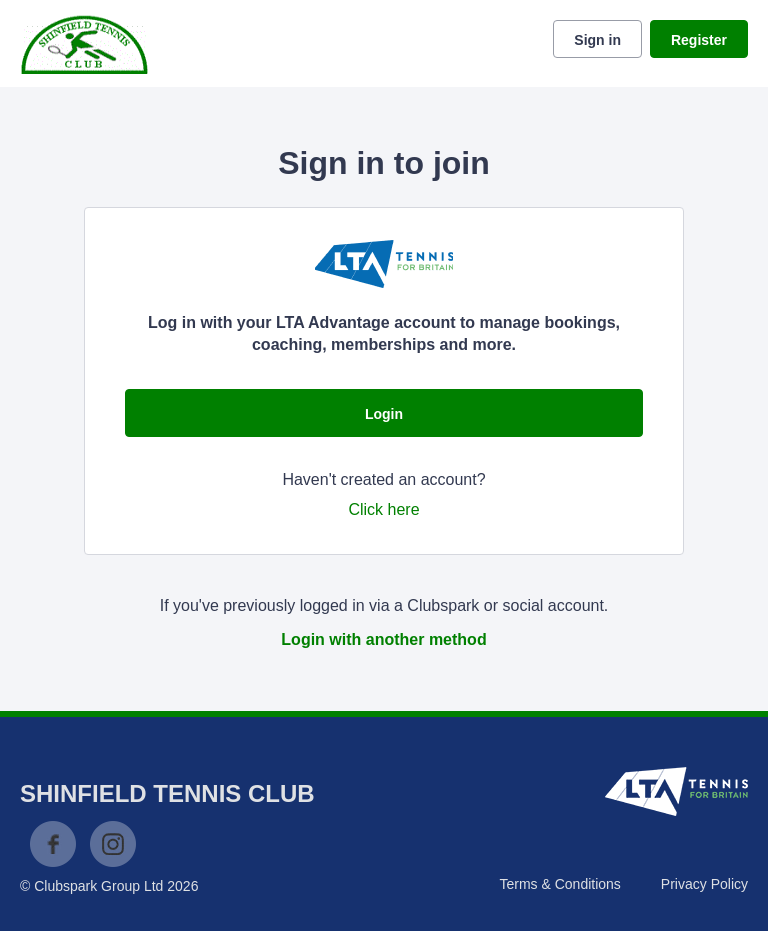 This screenshot has width=768, height=931. Describe the element at coordinates (699, 40) in the screenshot. I see `Register` at that location.